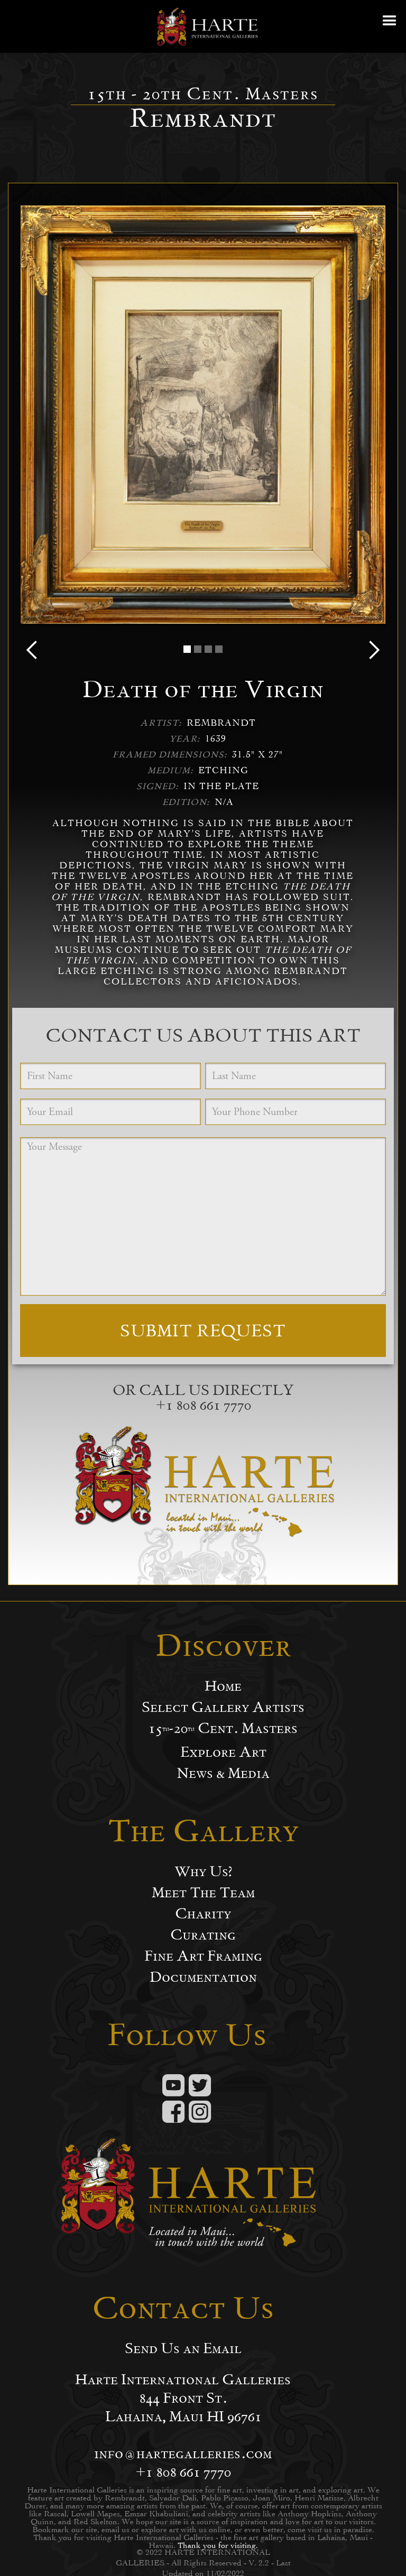 The image size is (406, 2576). I want to click on News & Media, so click(223, 1773).